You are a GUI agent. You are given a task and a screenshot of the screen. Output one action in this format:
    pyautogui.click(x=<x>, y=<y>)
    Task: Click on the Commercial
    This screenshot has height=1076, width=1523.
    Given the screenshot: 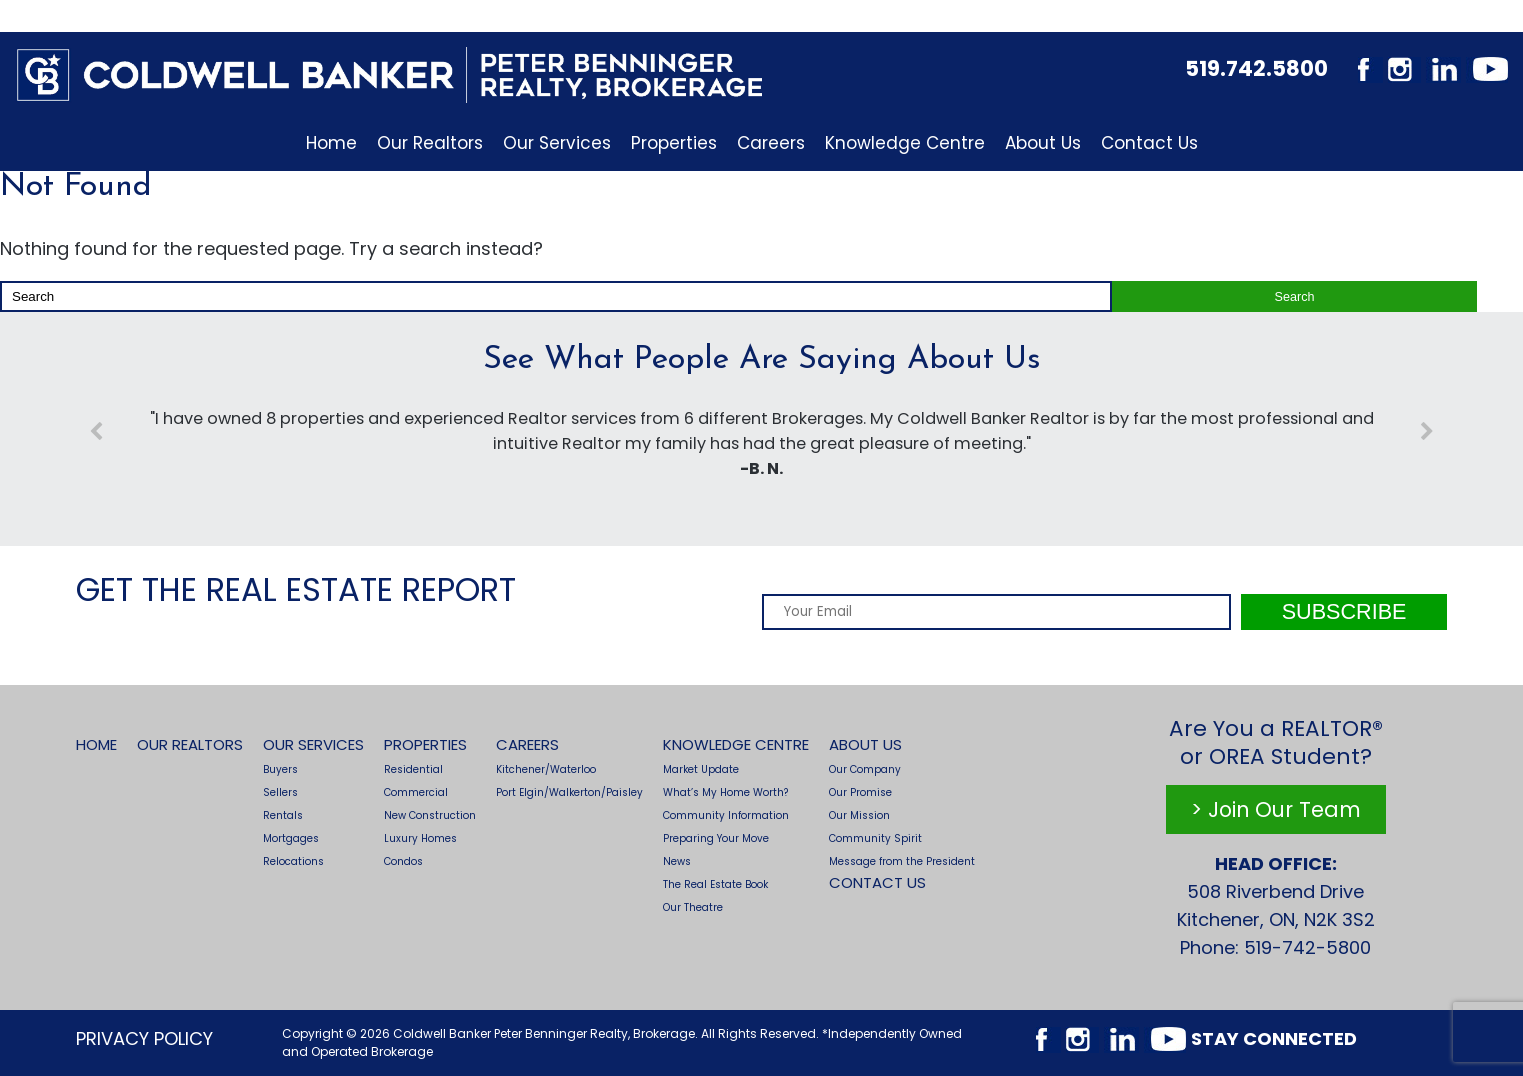 What is the action you would take?
    pyautogui.click(x=416, y=792)
    